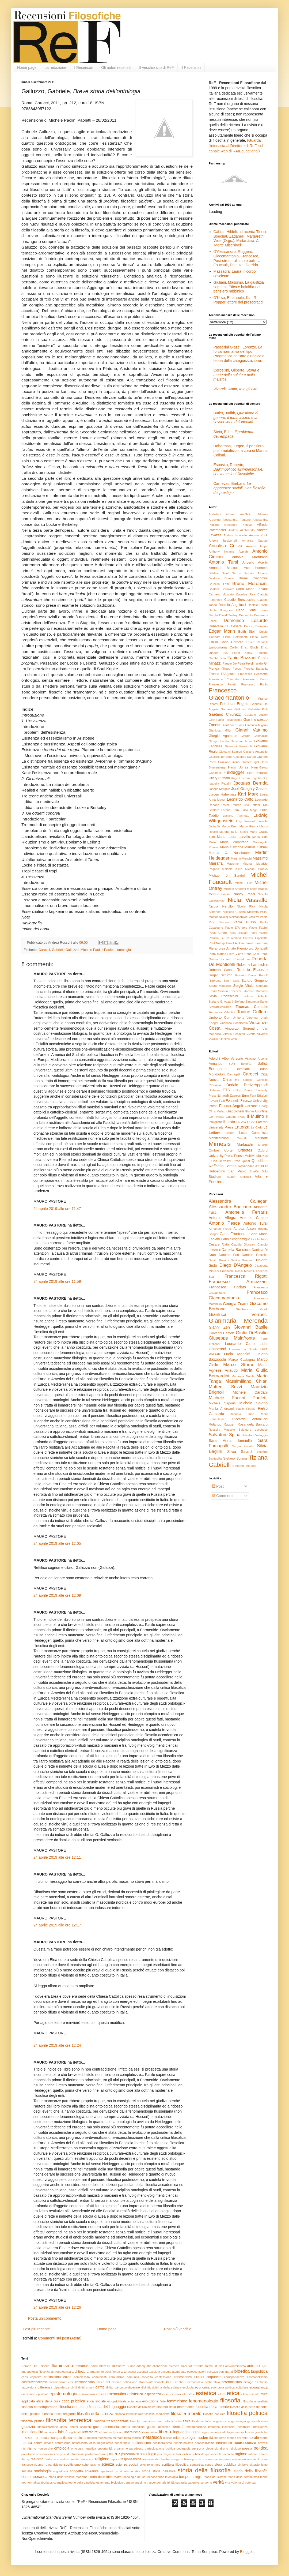 Image resolution: width=289 pixels, height=2576 pixels. I want to click on Butler, Judith,, so click(236, 417).